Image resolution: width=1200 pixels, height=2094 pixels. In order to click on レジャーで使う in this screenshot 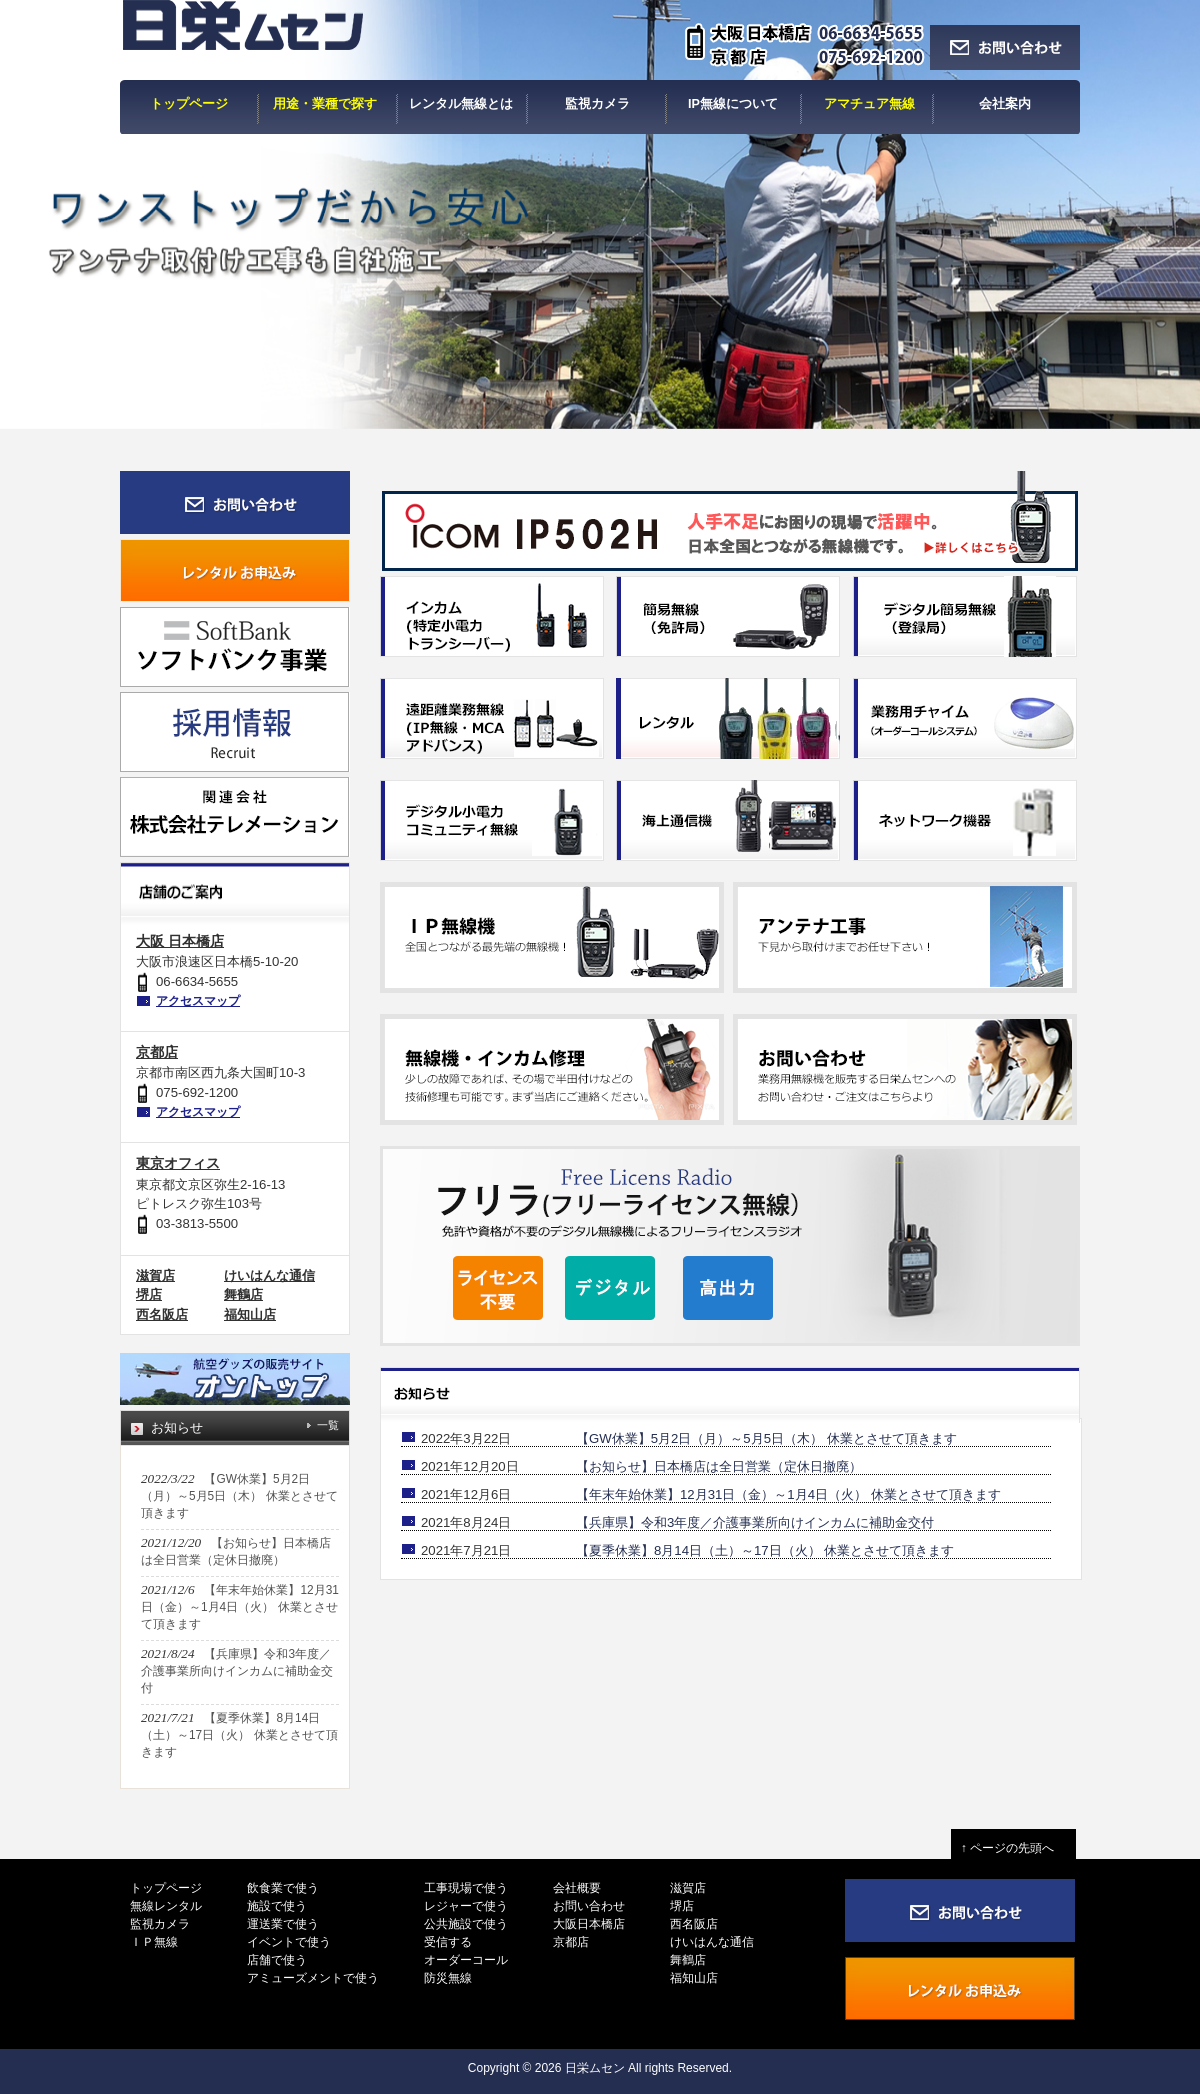, I will do `click(466, 1906)`.